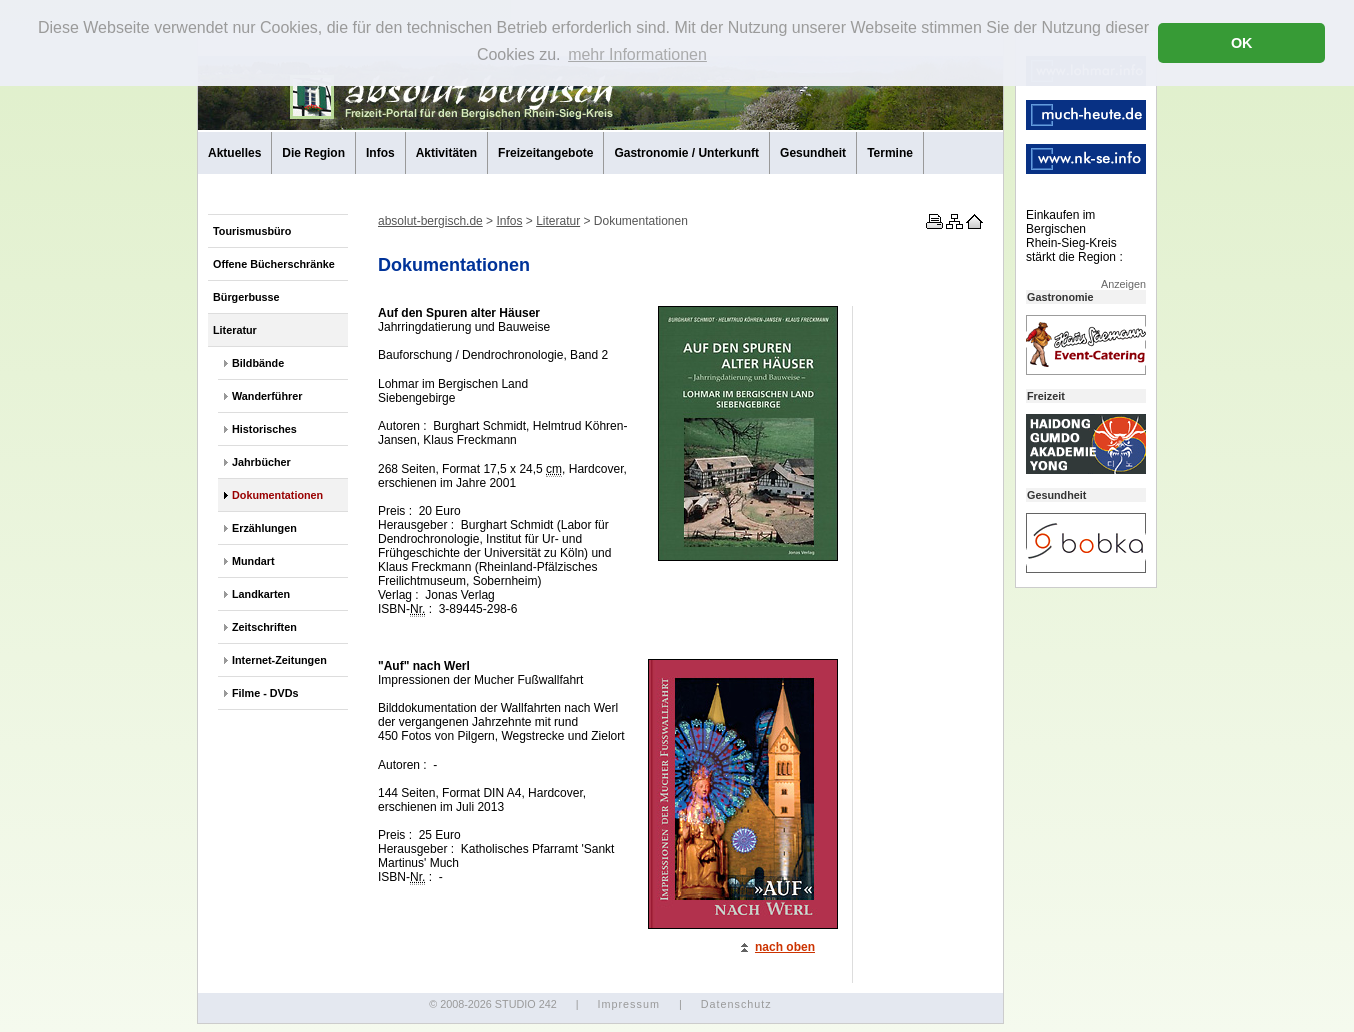  Describe the element at coordinates (264, 429) in the screenshot. I see `Historisches` at that location.